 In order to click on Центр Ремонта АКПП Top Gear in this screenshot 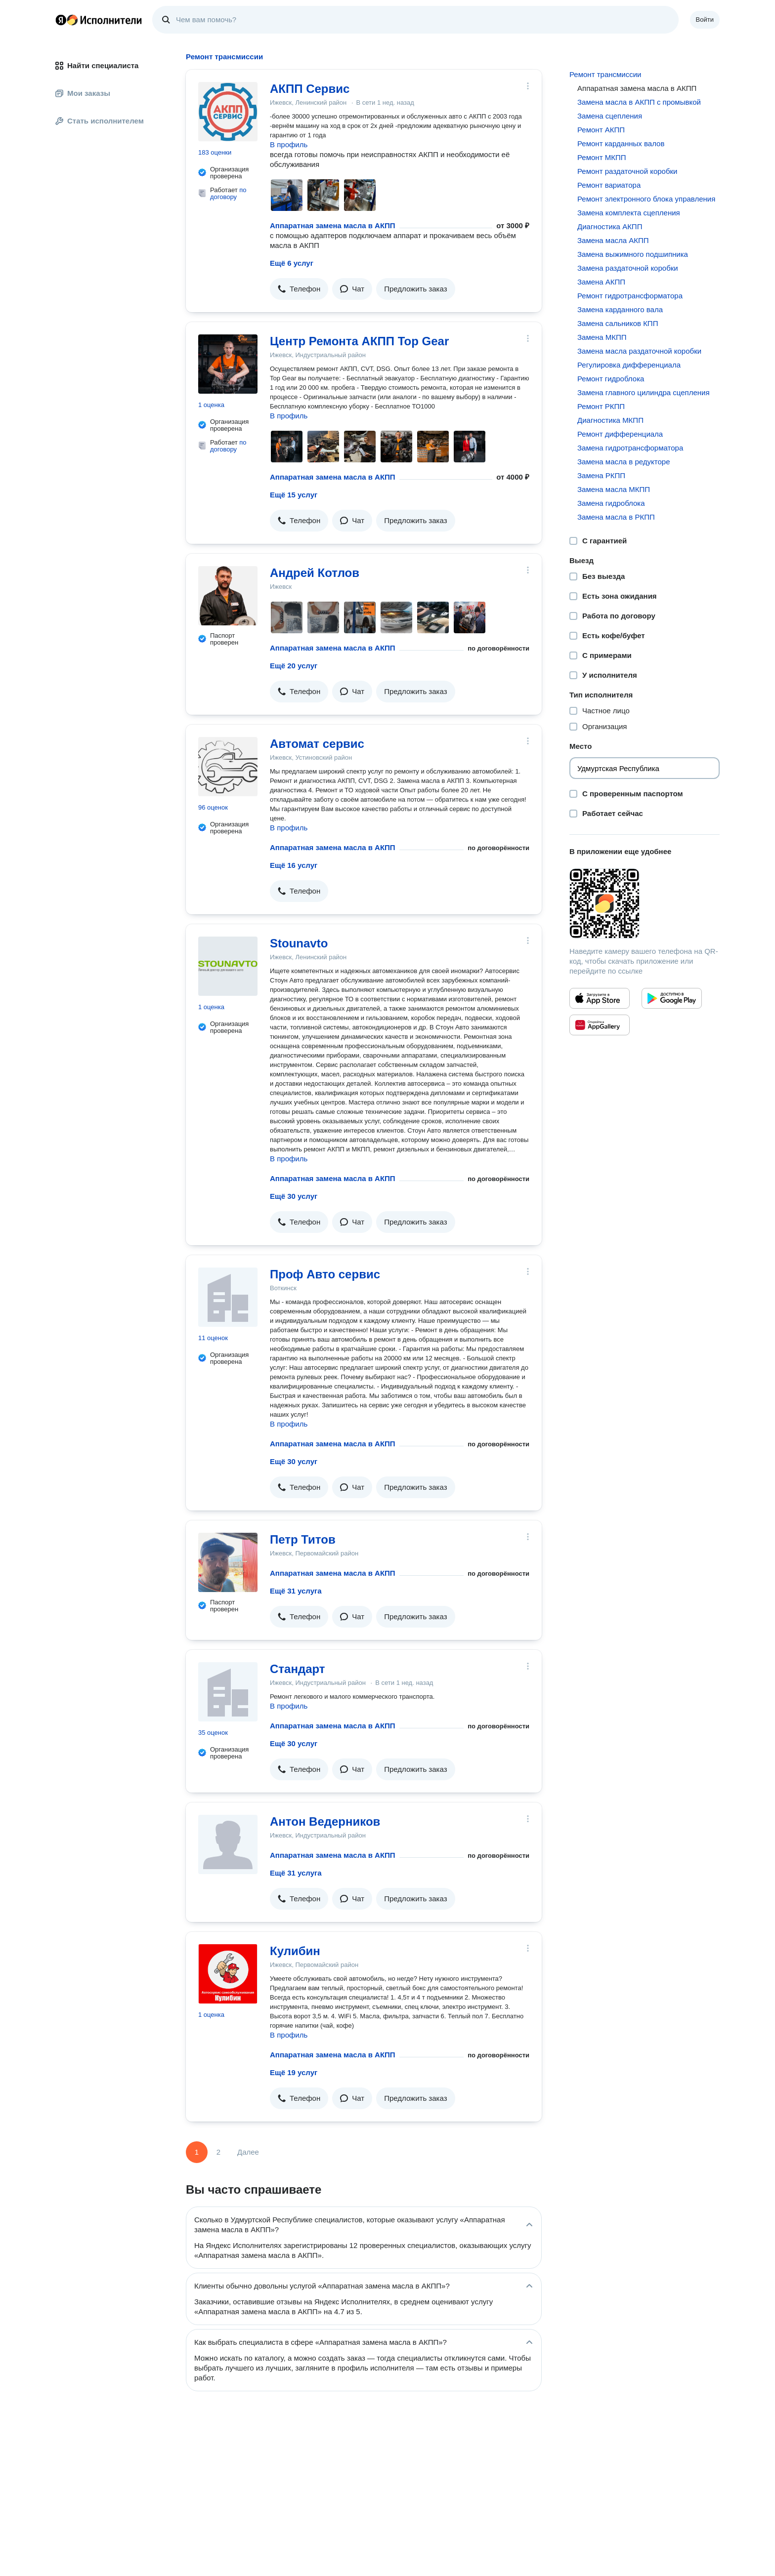, I will do `click(359, 341)`.